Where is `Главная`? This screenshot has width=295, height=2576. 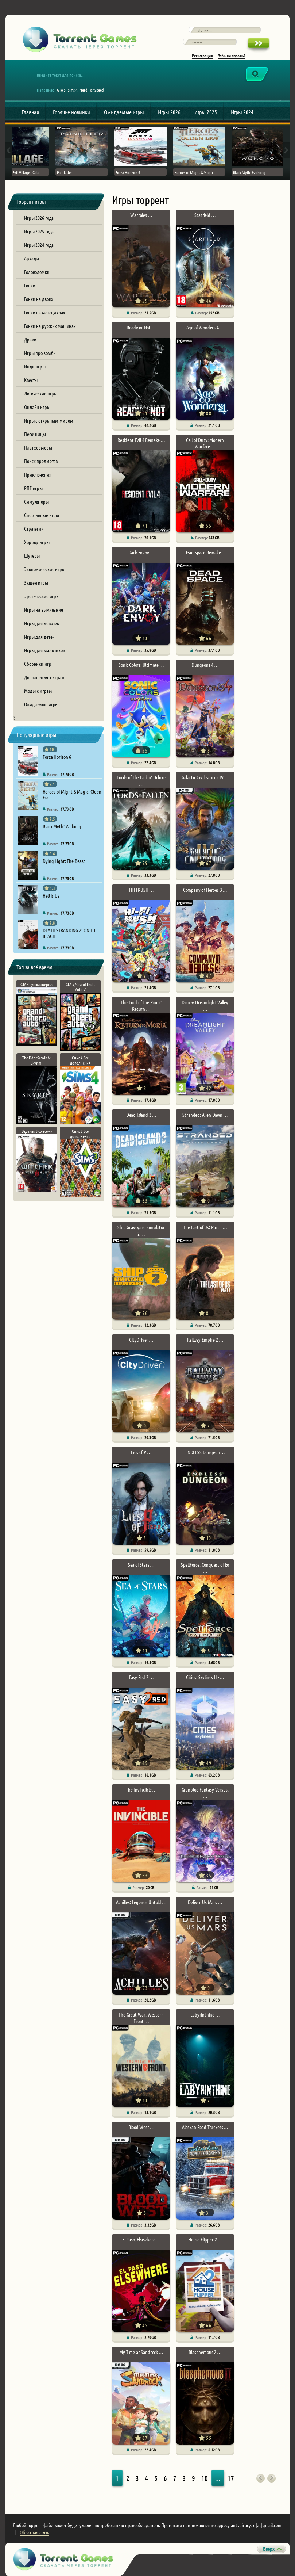
Главная is located at coordinates (30, 111).